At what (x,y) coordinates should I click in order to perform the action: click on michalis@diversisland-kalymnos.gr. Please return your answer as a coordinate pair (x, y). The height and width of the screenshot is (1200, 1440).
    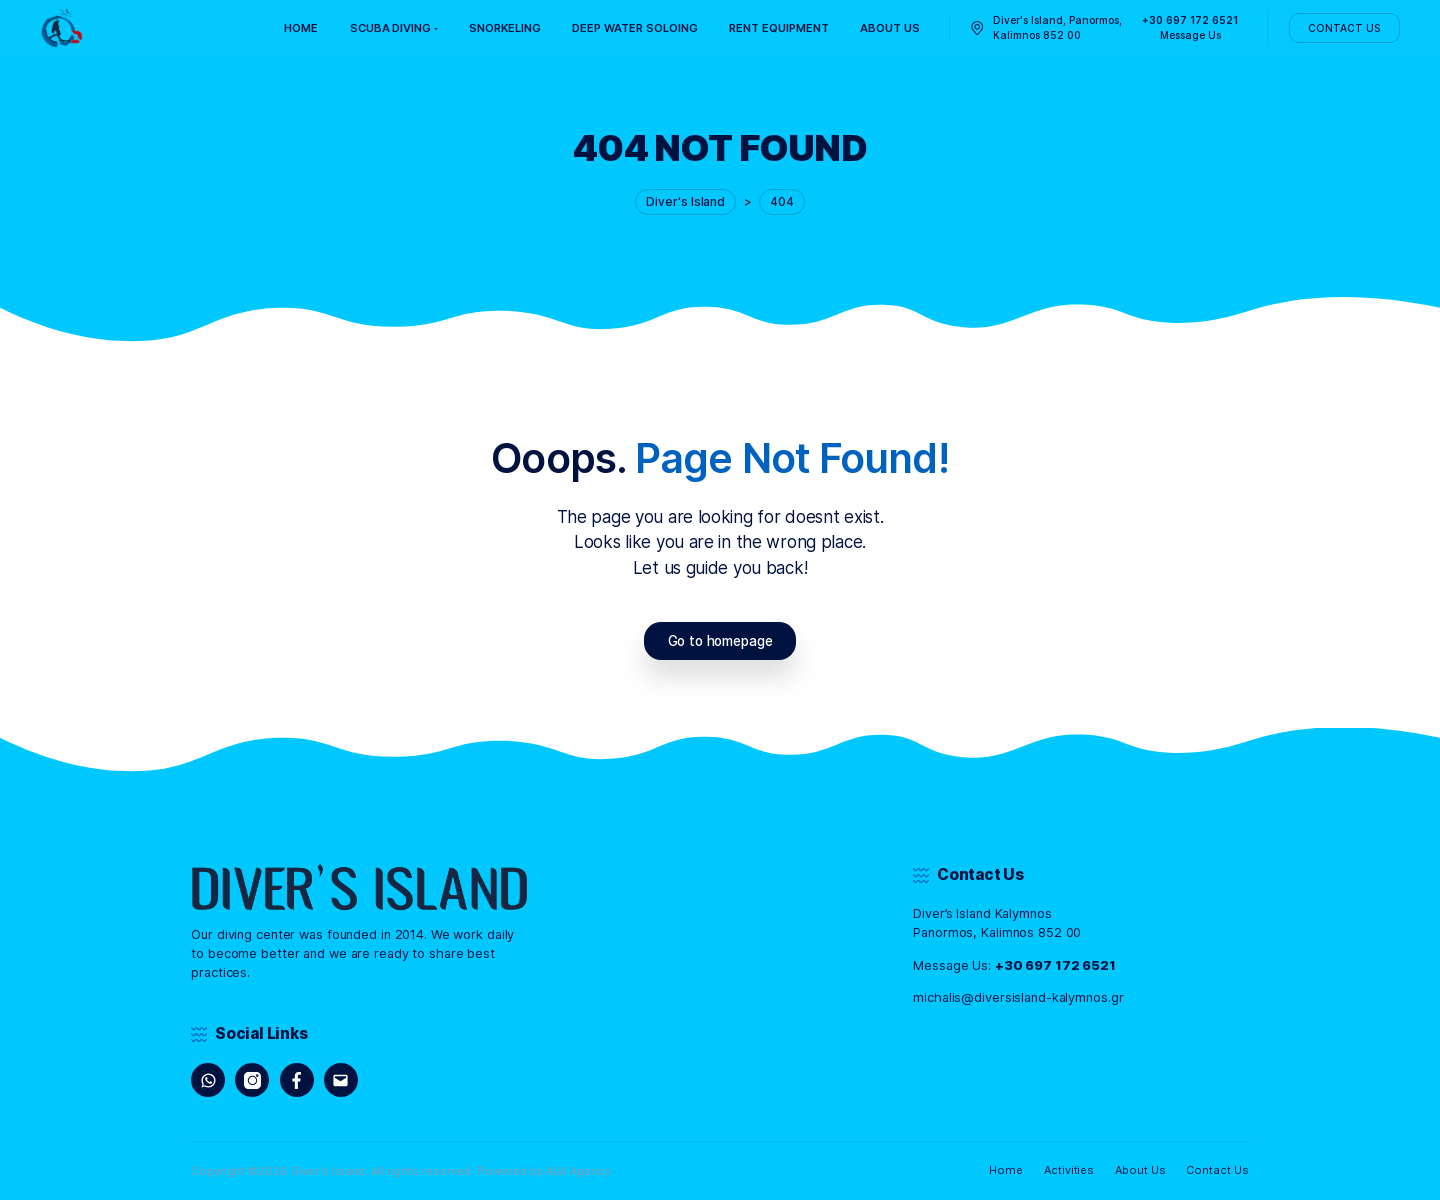
    Looking at the image, I should click on (1018, 997).